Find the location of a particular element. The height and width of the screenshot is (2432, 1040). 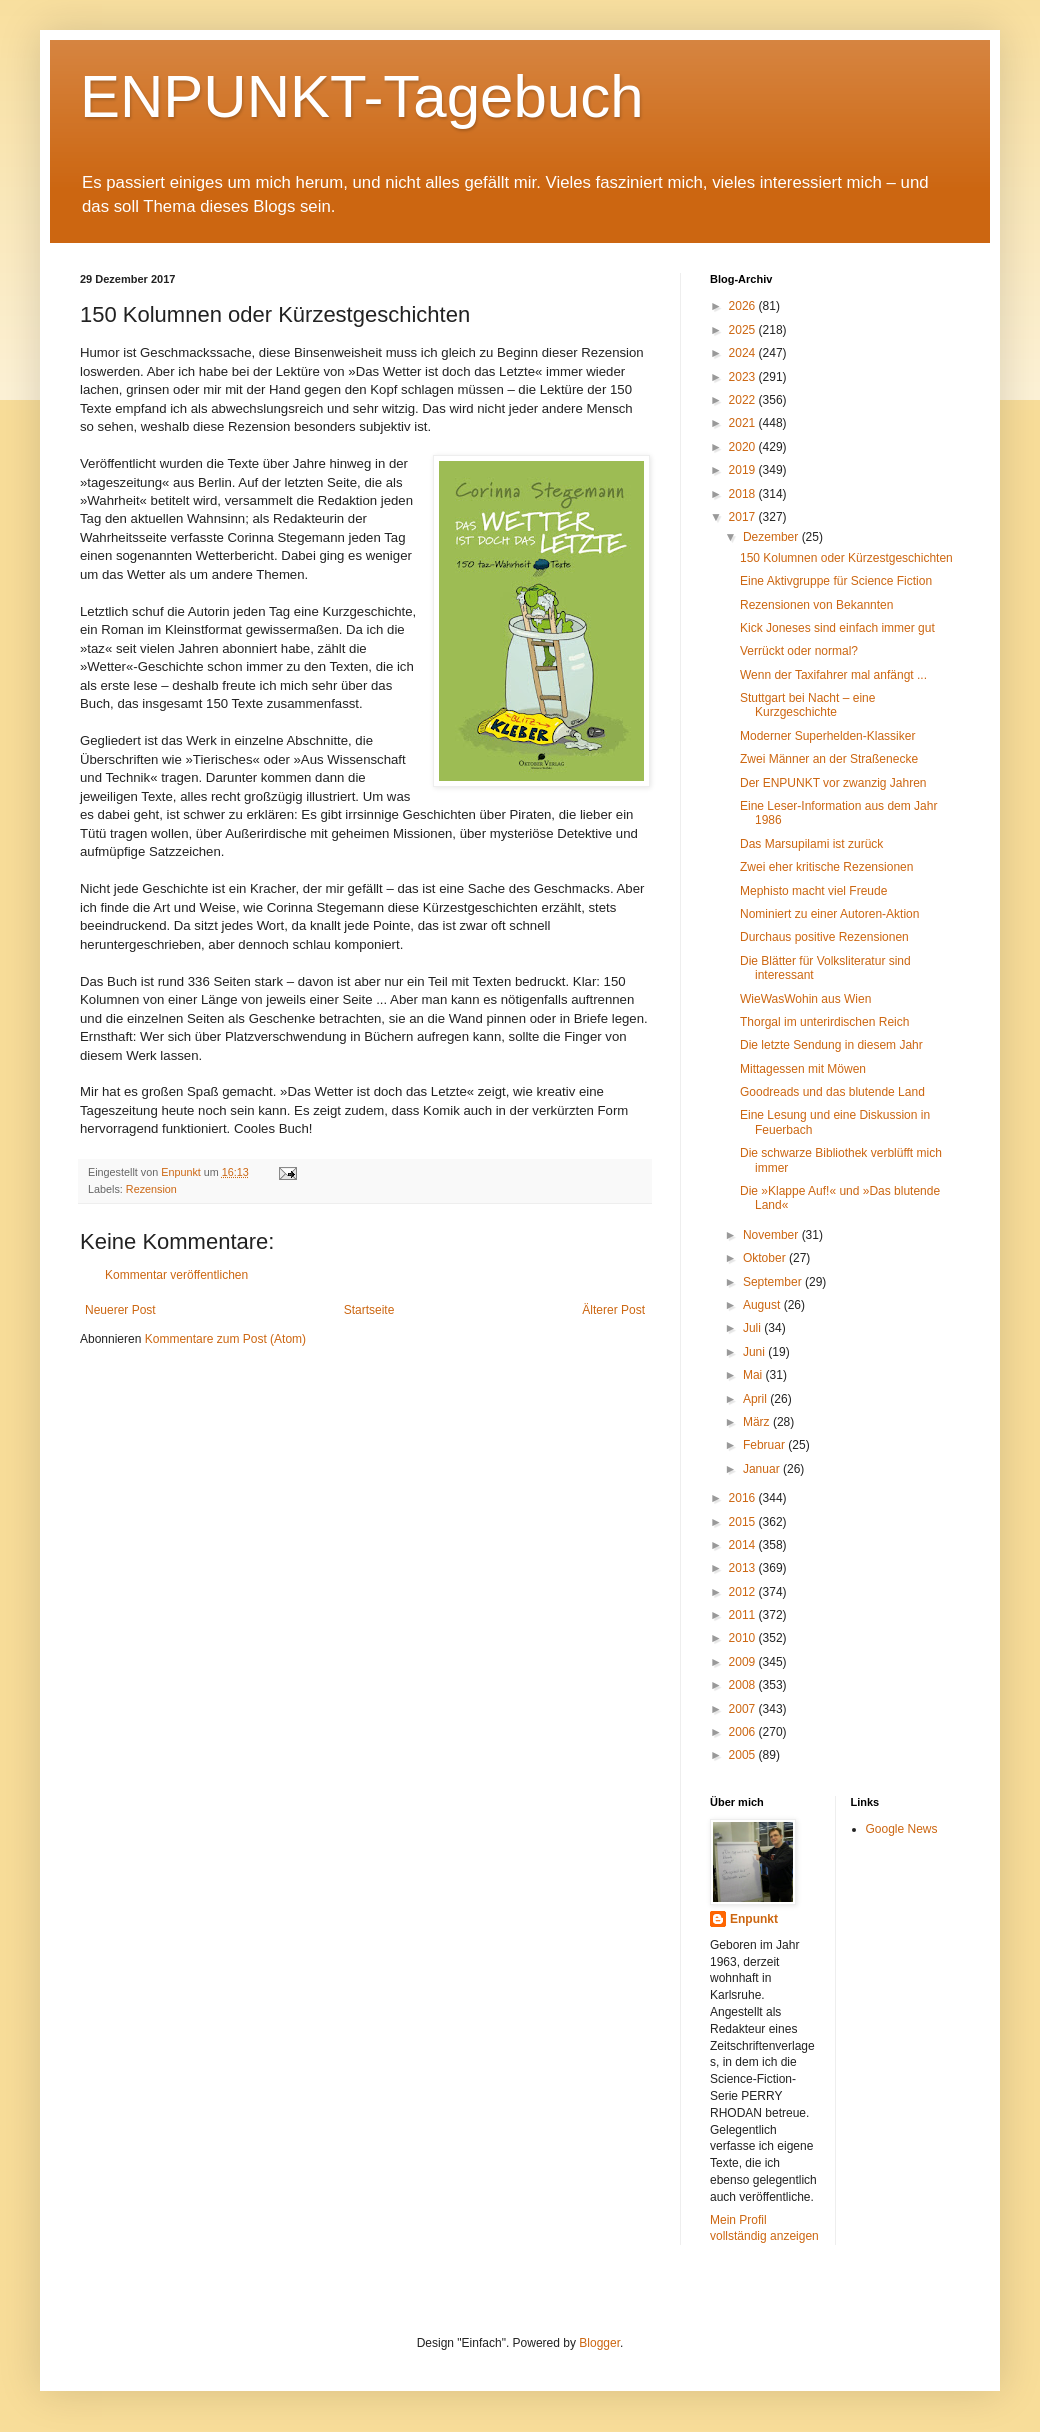

2020 is located at coordinates (744, 447).